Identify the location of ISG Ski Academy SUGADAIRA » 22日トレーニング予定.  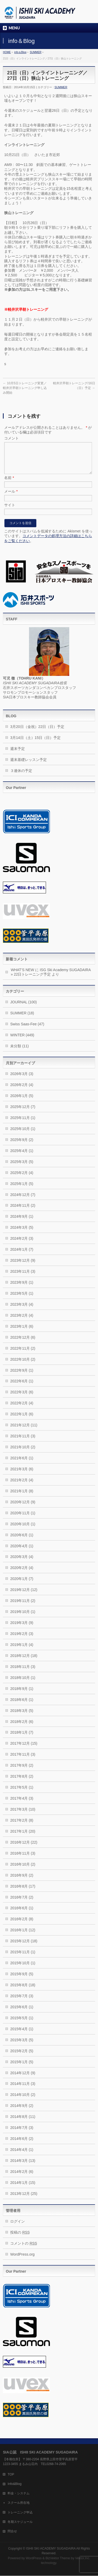
(50, 978).